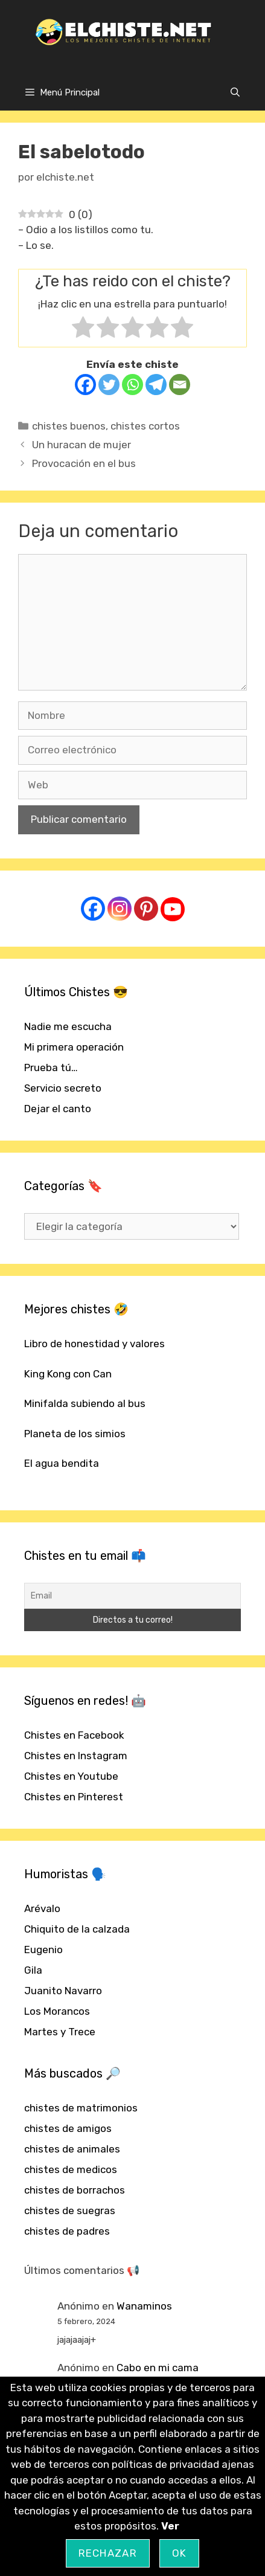 The image size is (265, 2576). Describe the element at coordinates (85, 384) in the screenshot. I see `[Facebook]` at that location.